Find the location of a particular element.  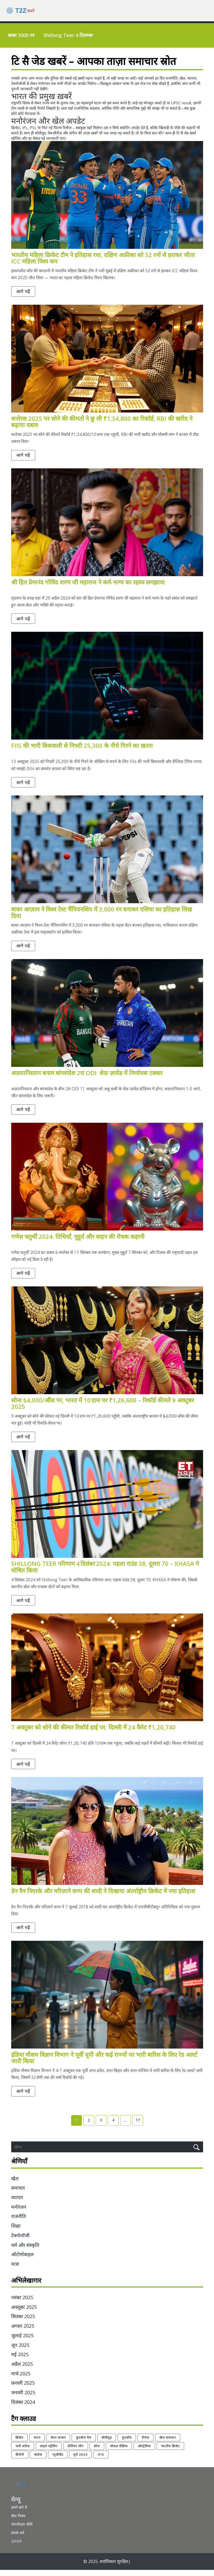

नवंबर 2025 is located at coordinates (22, 2304).